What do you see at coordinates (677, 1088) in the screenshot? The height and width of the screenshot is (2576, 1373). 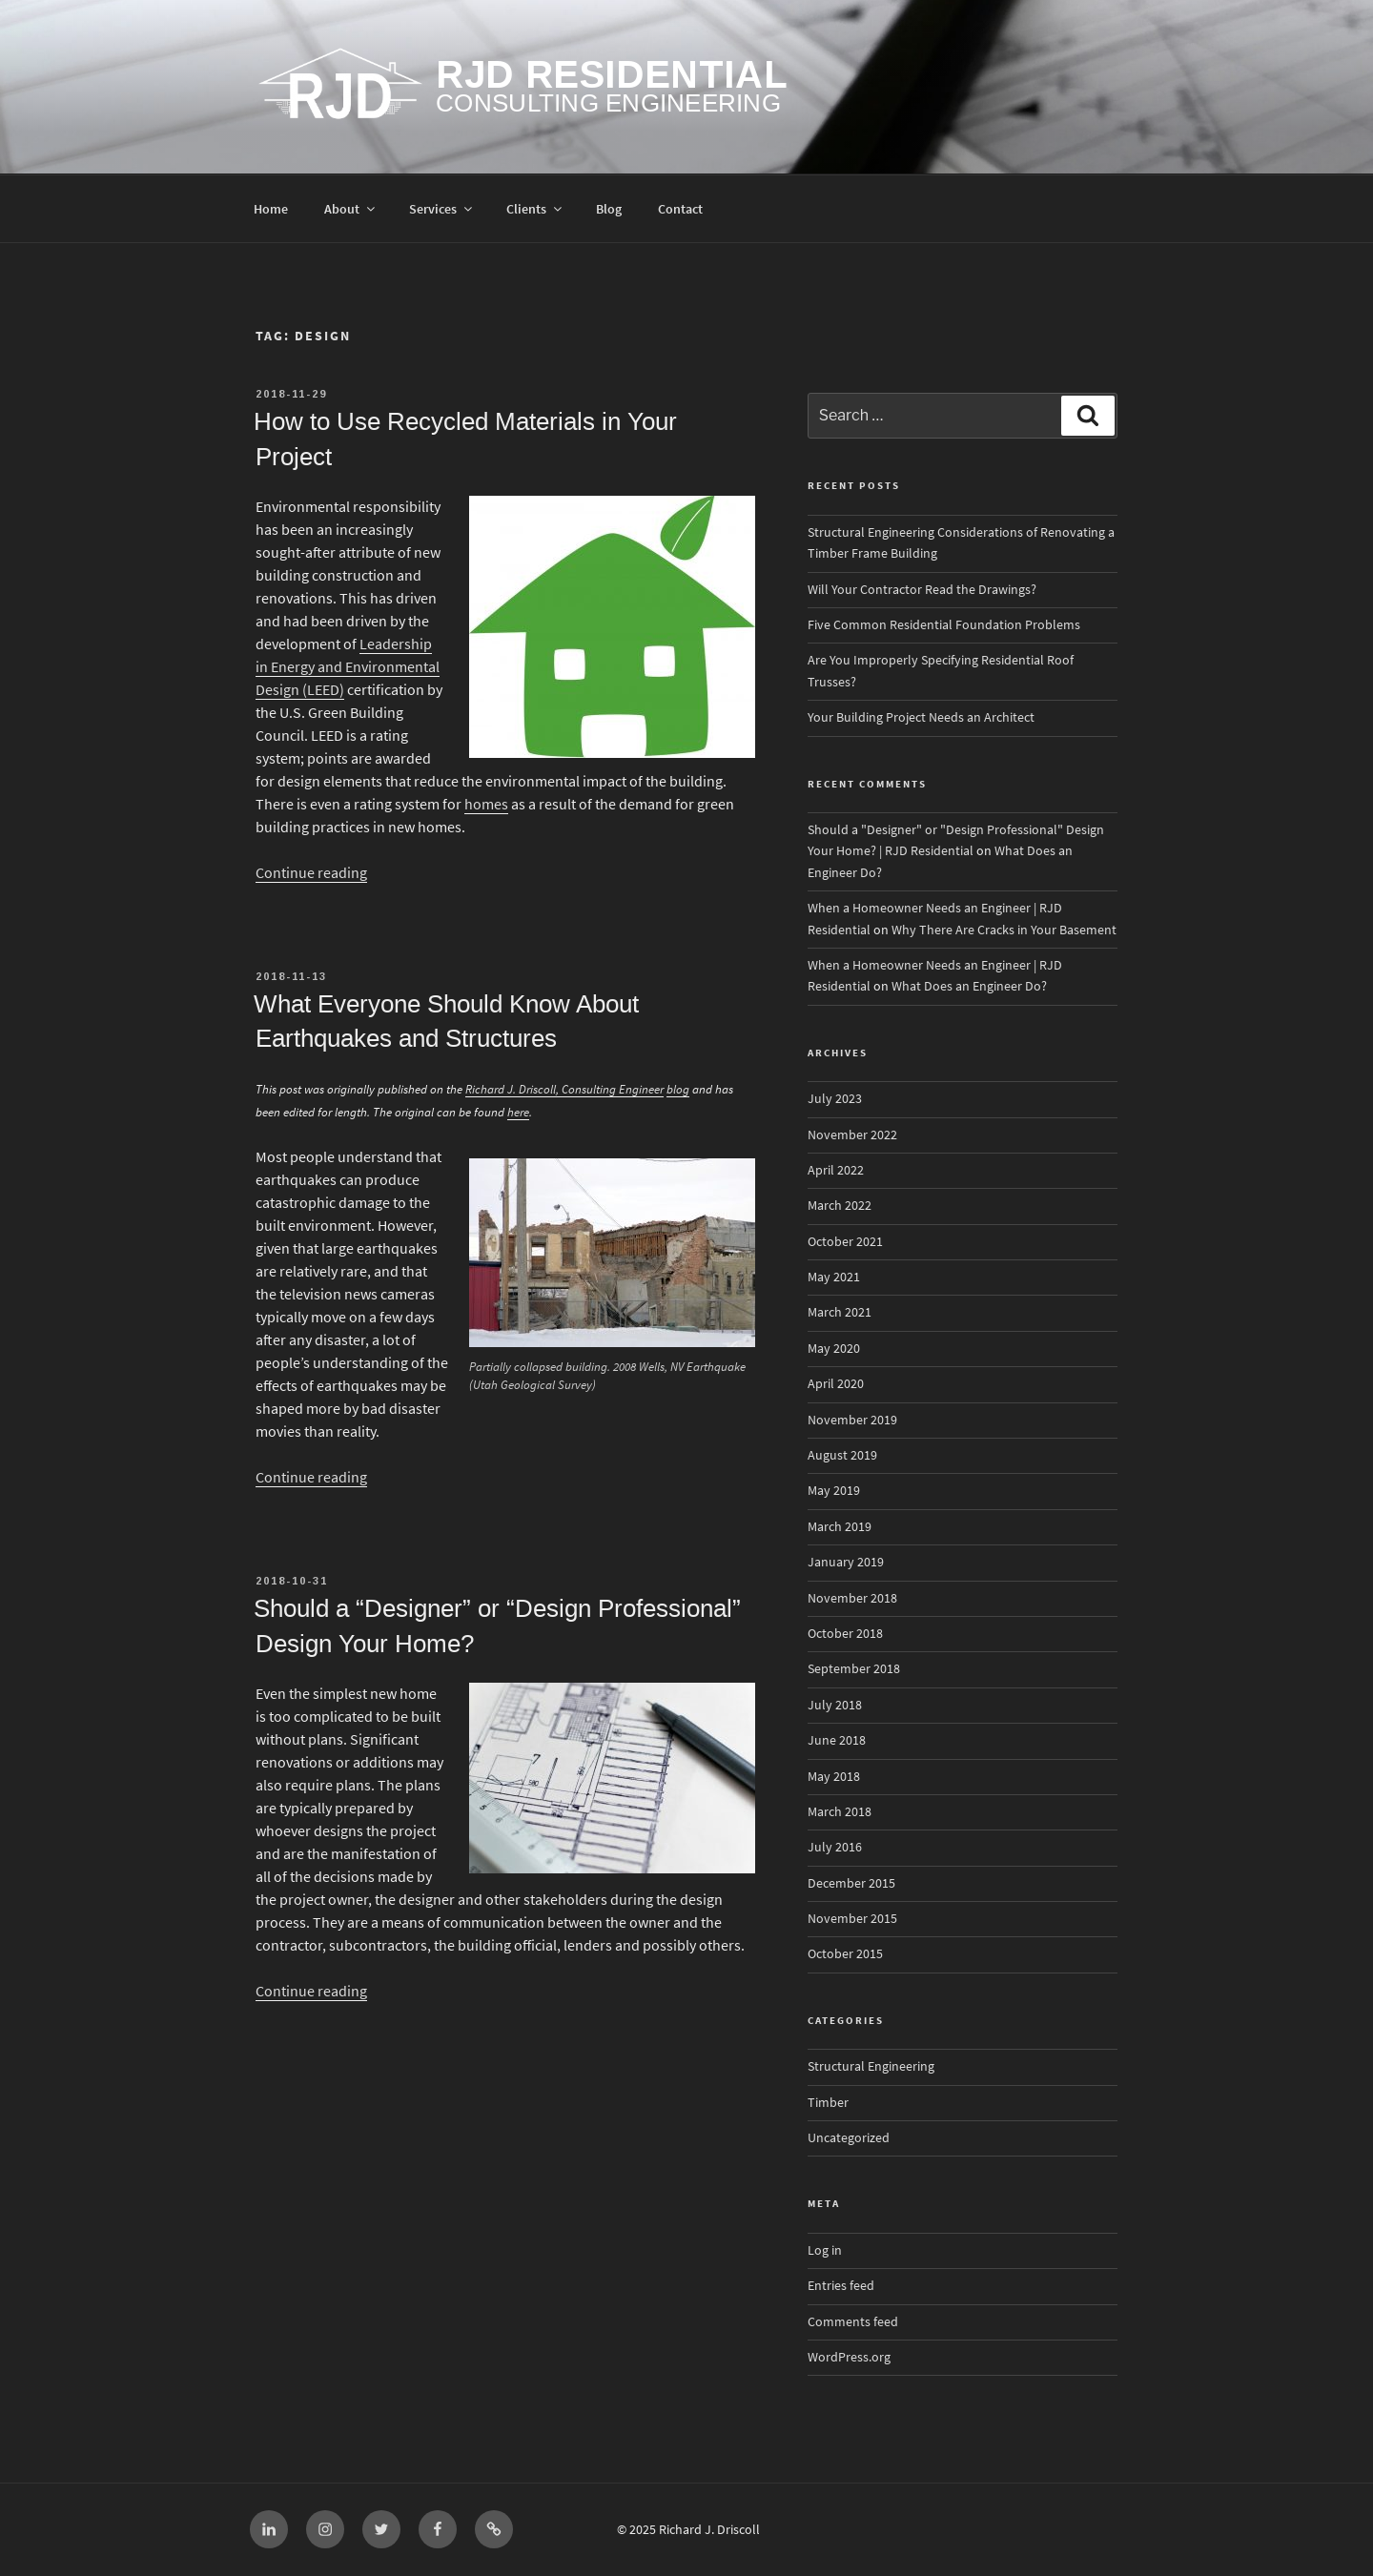 I see `blog` at bounding box center [677, 1088].